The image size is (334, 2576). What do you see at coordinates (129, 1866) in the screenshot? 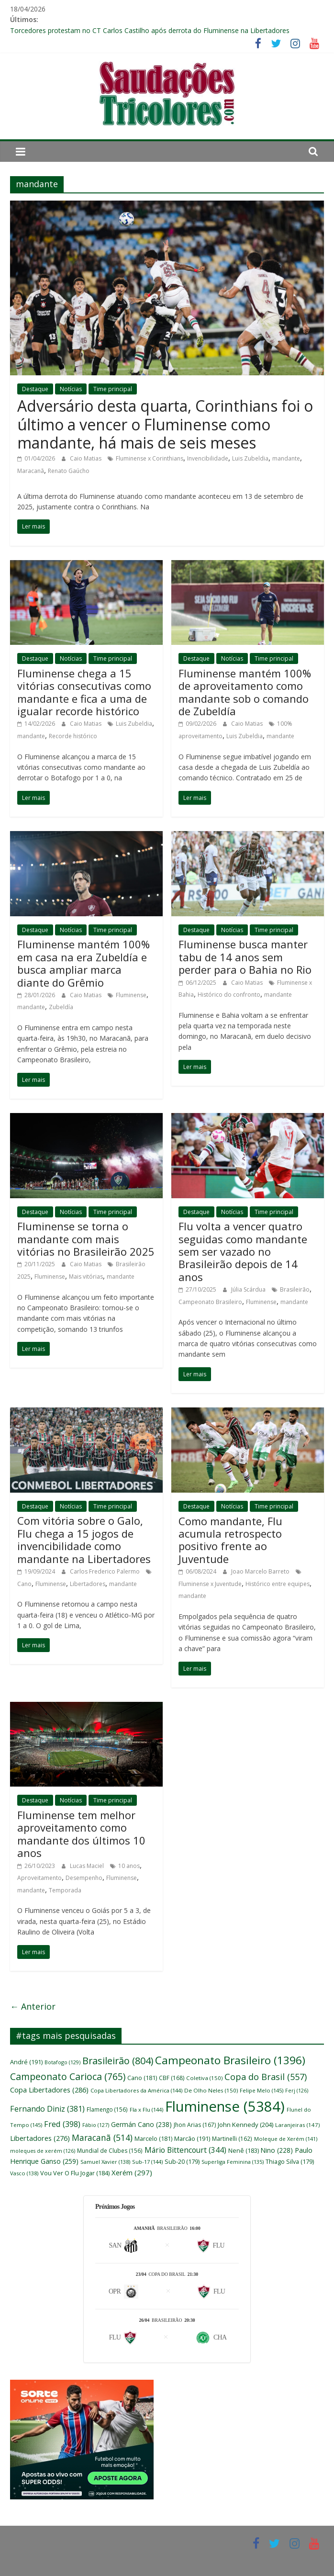
I see `10 anos` at bounding box center [129, 1866].